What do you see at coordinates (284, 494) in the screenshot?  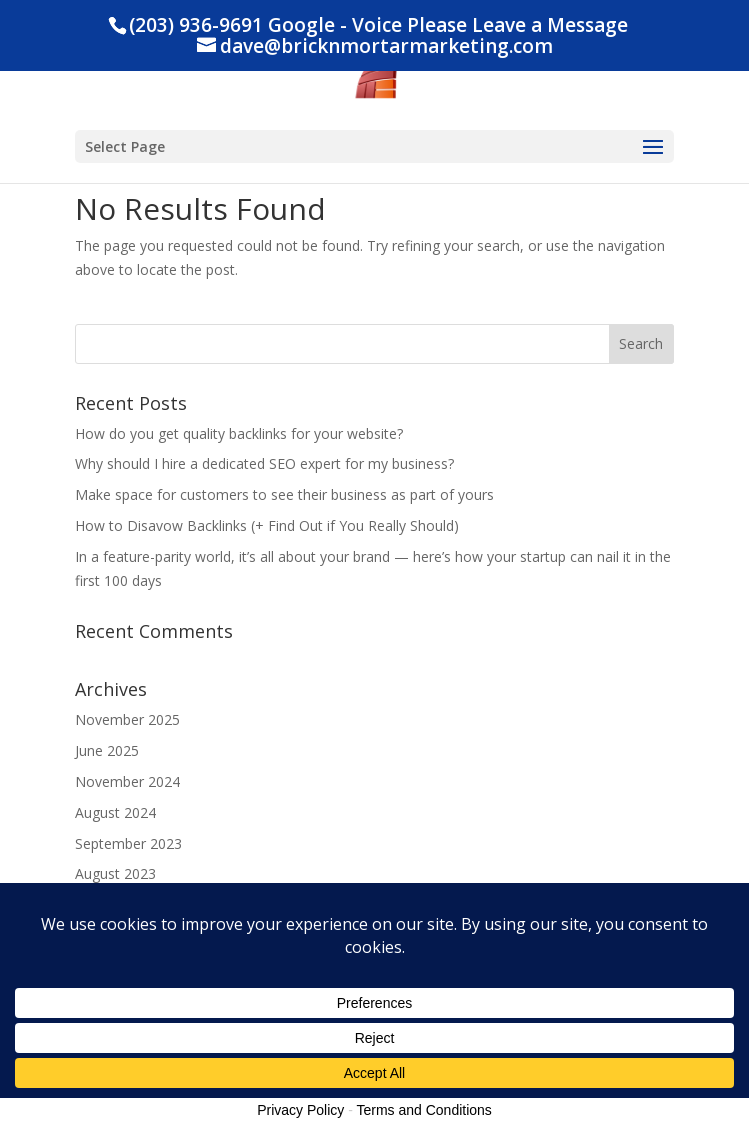 I see `Make space for customers to see their business as part of yours` at bounding box center [284, 494].